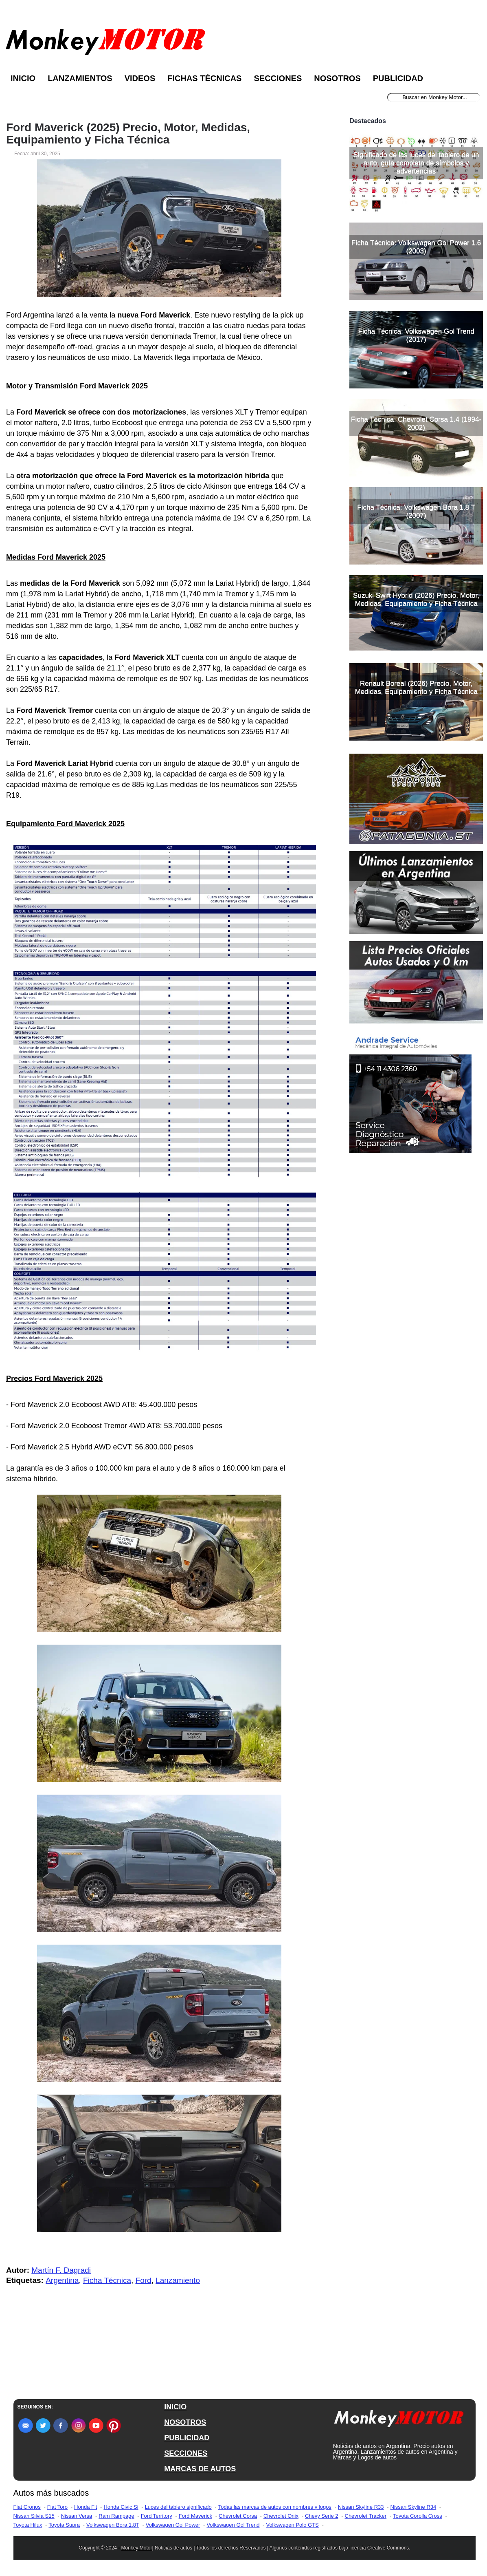 The image size is (487, 2576). I want to click on Lanzamientos, so click(80, 78).